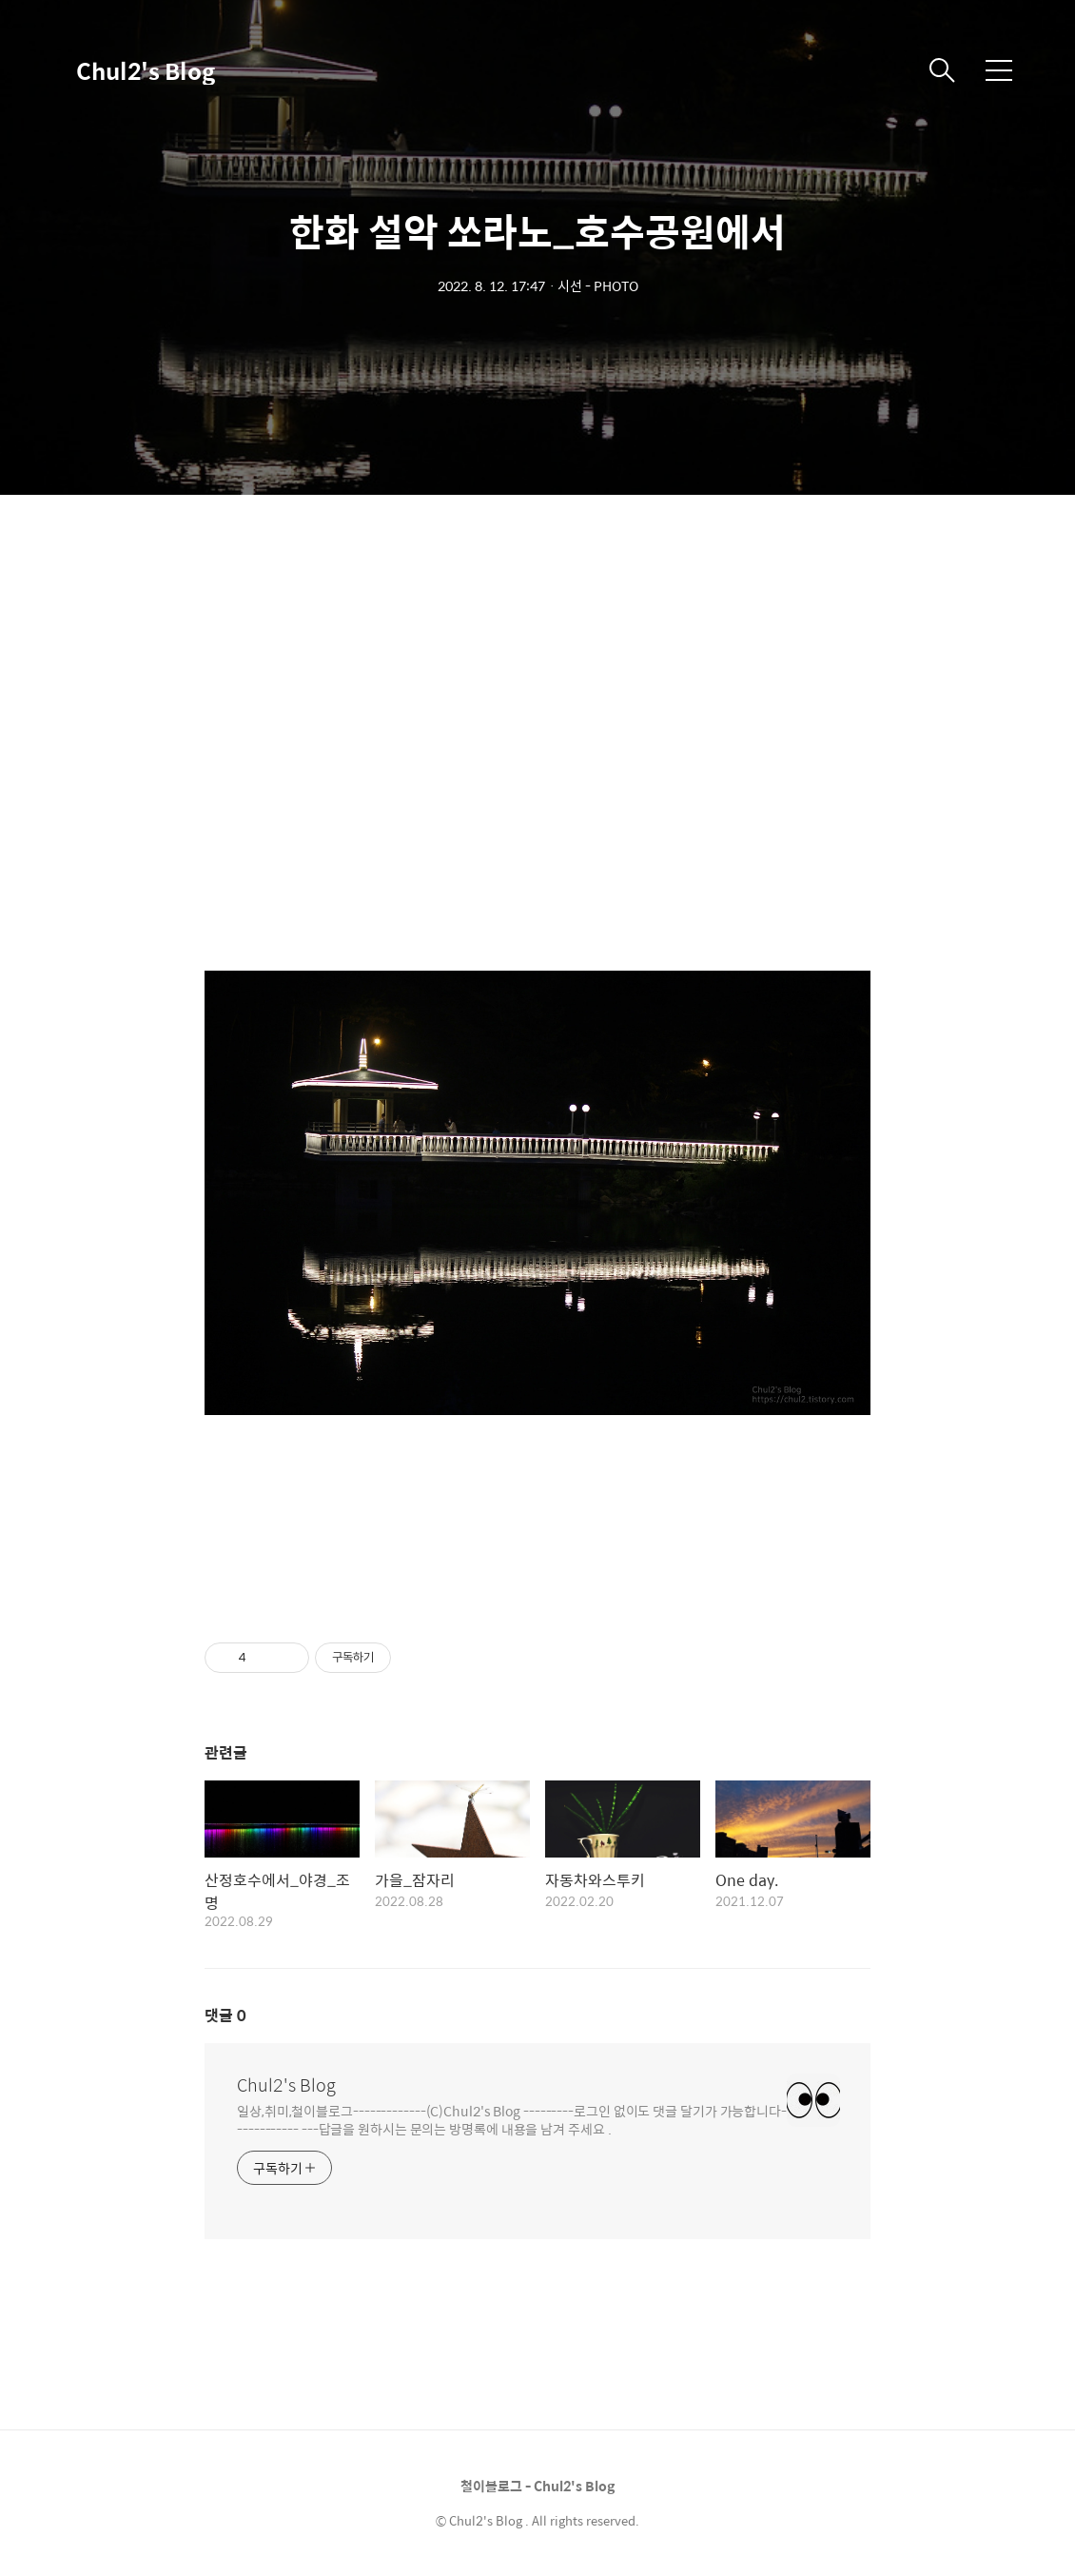 The height and width of the screenshot is (2576, 1075). Describe the element at coordinates (225, 2015) in the screenshot. I see `댓글` at that location.